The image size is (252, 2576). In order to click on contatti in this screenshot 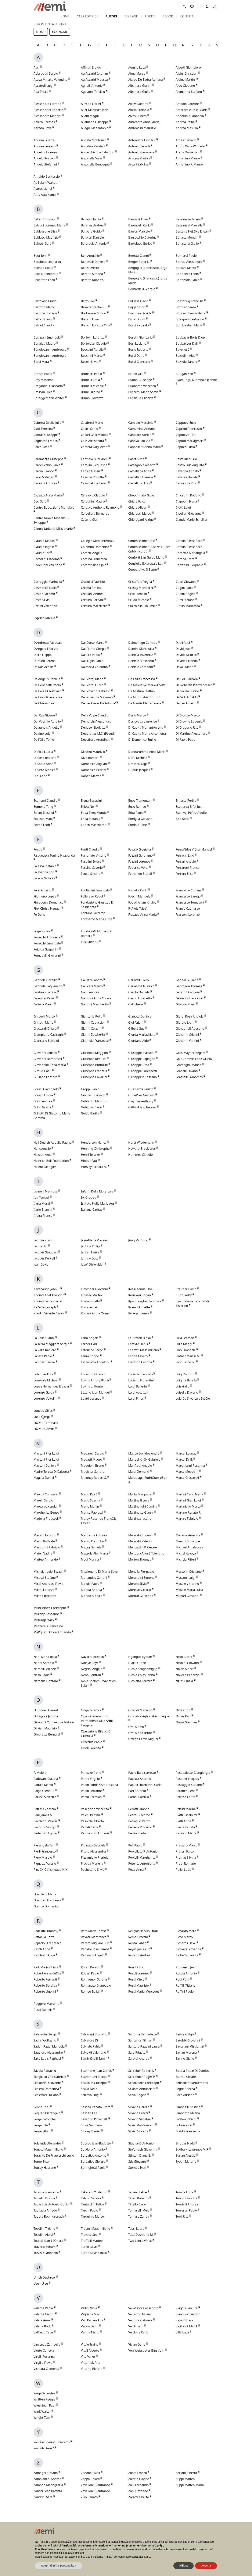, I will do `click(187, 16)`.